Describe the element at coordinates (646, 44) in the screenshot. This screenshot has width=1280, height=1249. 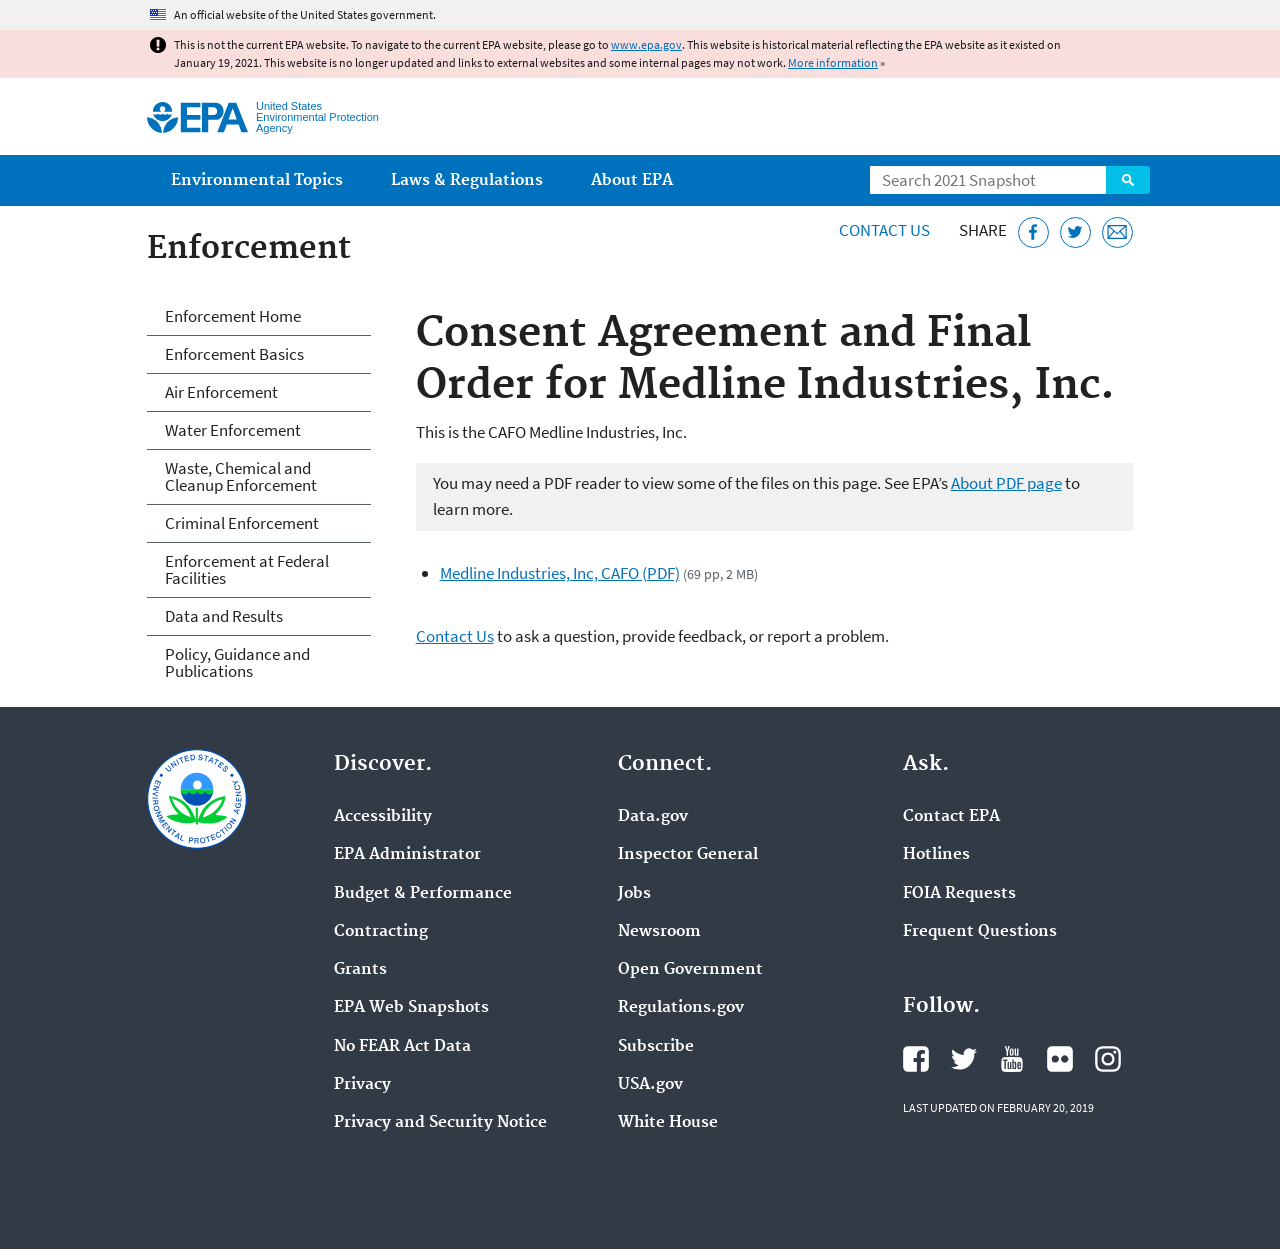
I see `www.epa.gov` at that location.